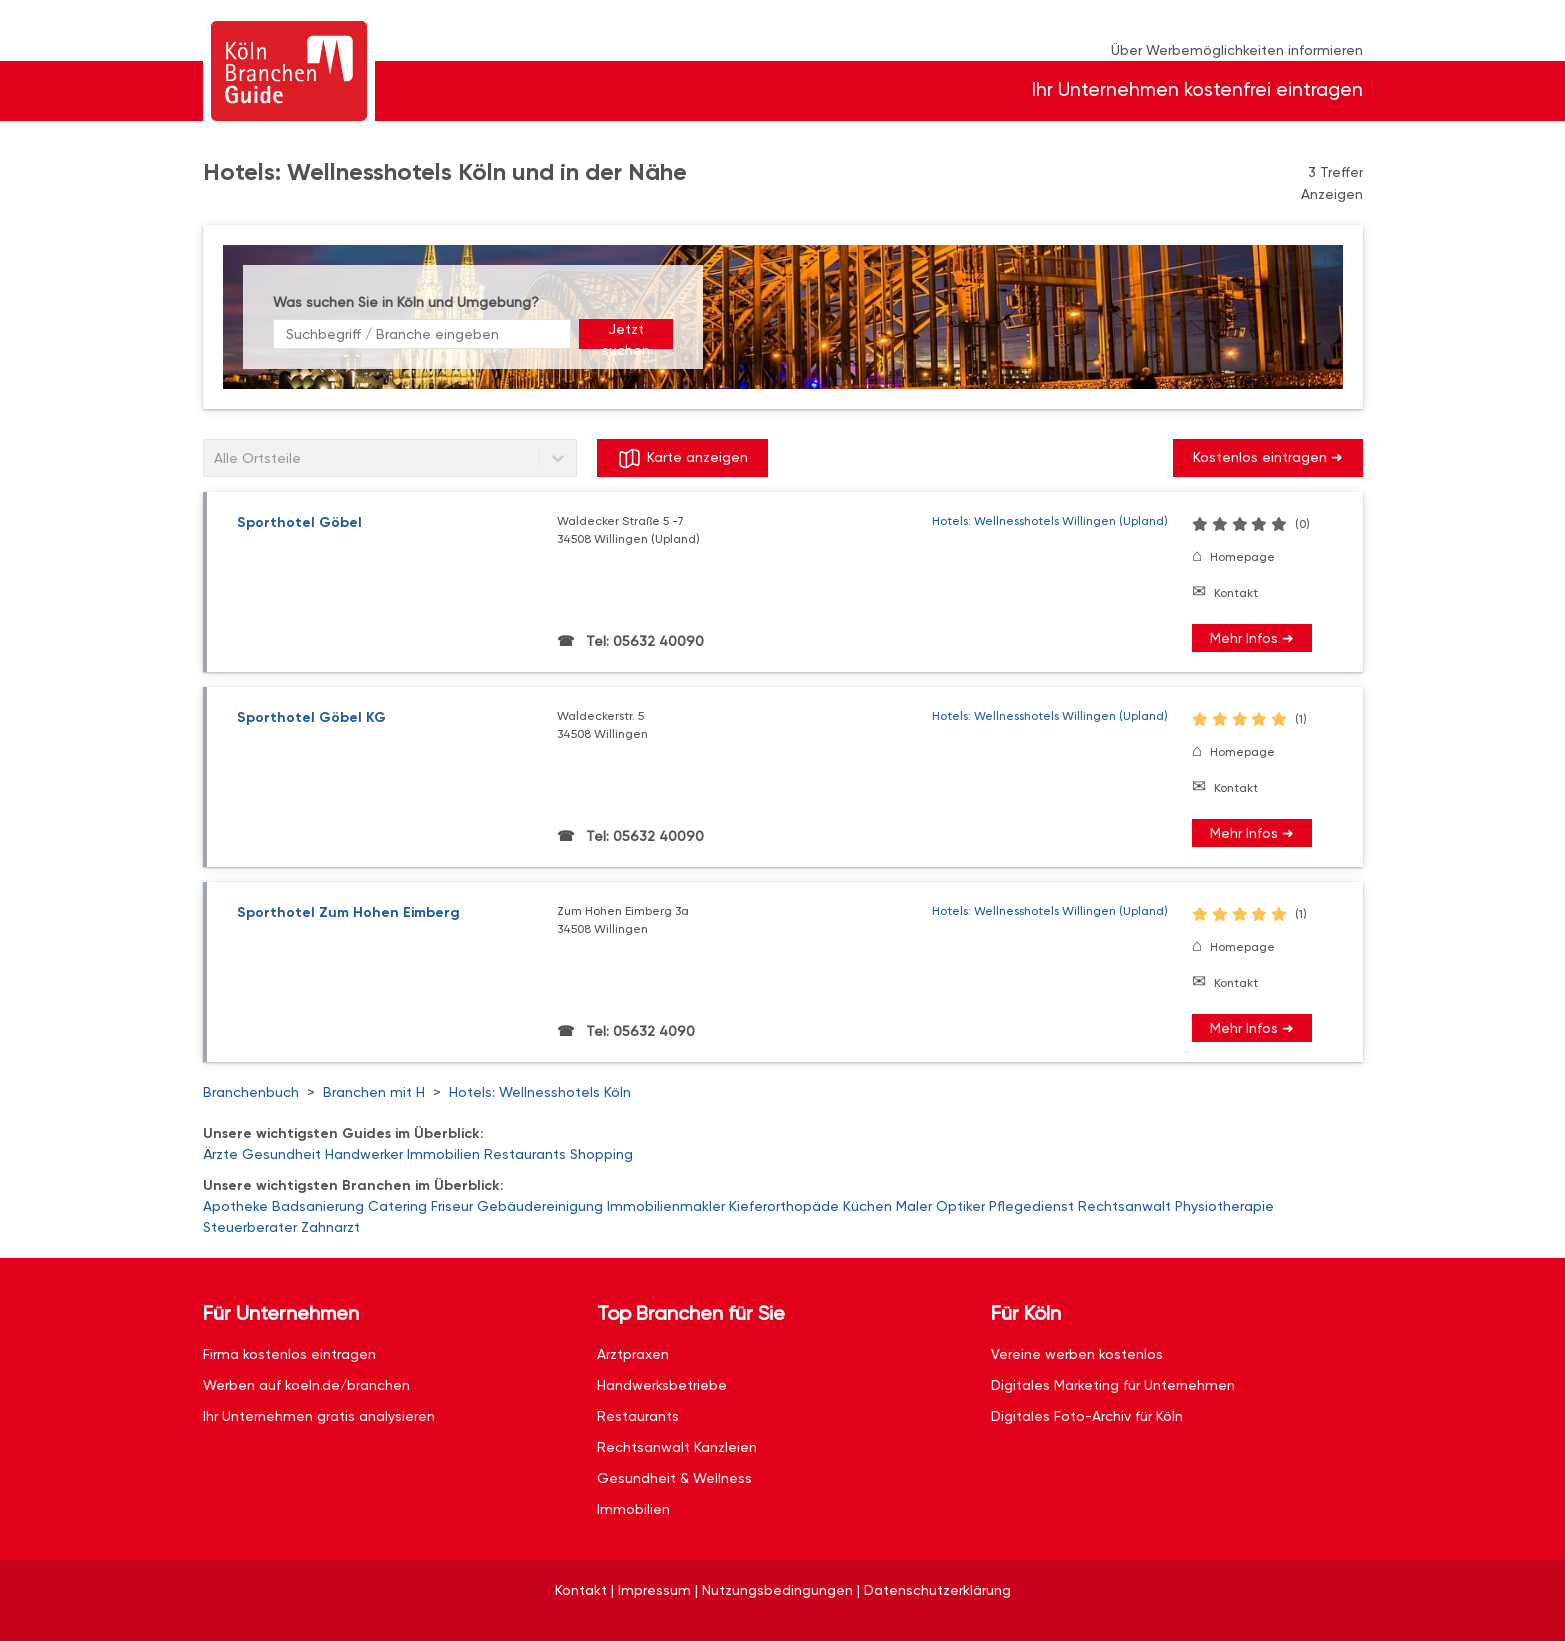 The height and width of the screenshot is (1641, 1565). Describe the element at coordinates (1252, 638) in the screenshot. I see `Mehr Infos ➜` at that location.